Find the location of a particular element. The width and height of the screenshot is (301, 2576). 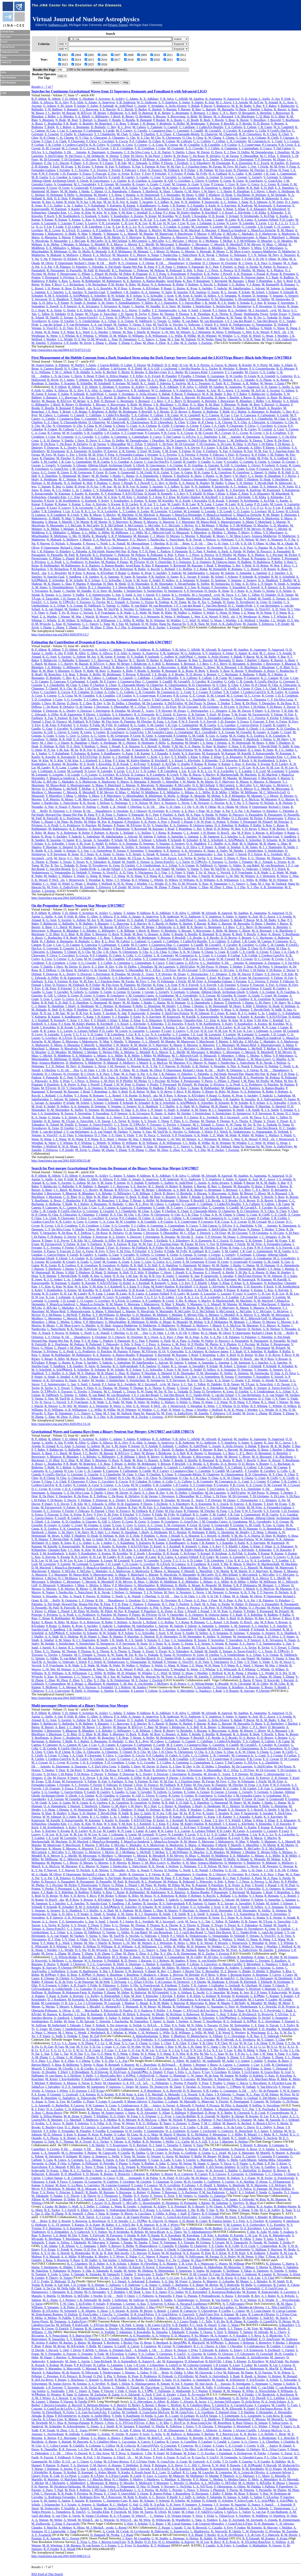

T. Di Girolamo is located at coordinates (70, 159).